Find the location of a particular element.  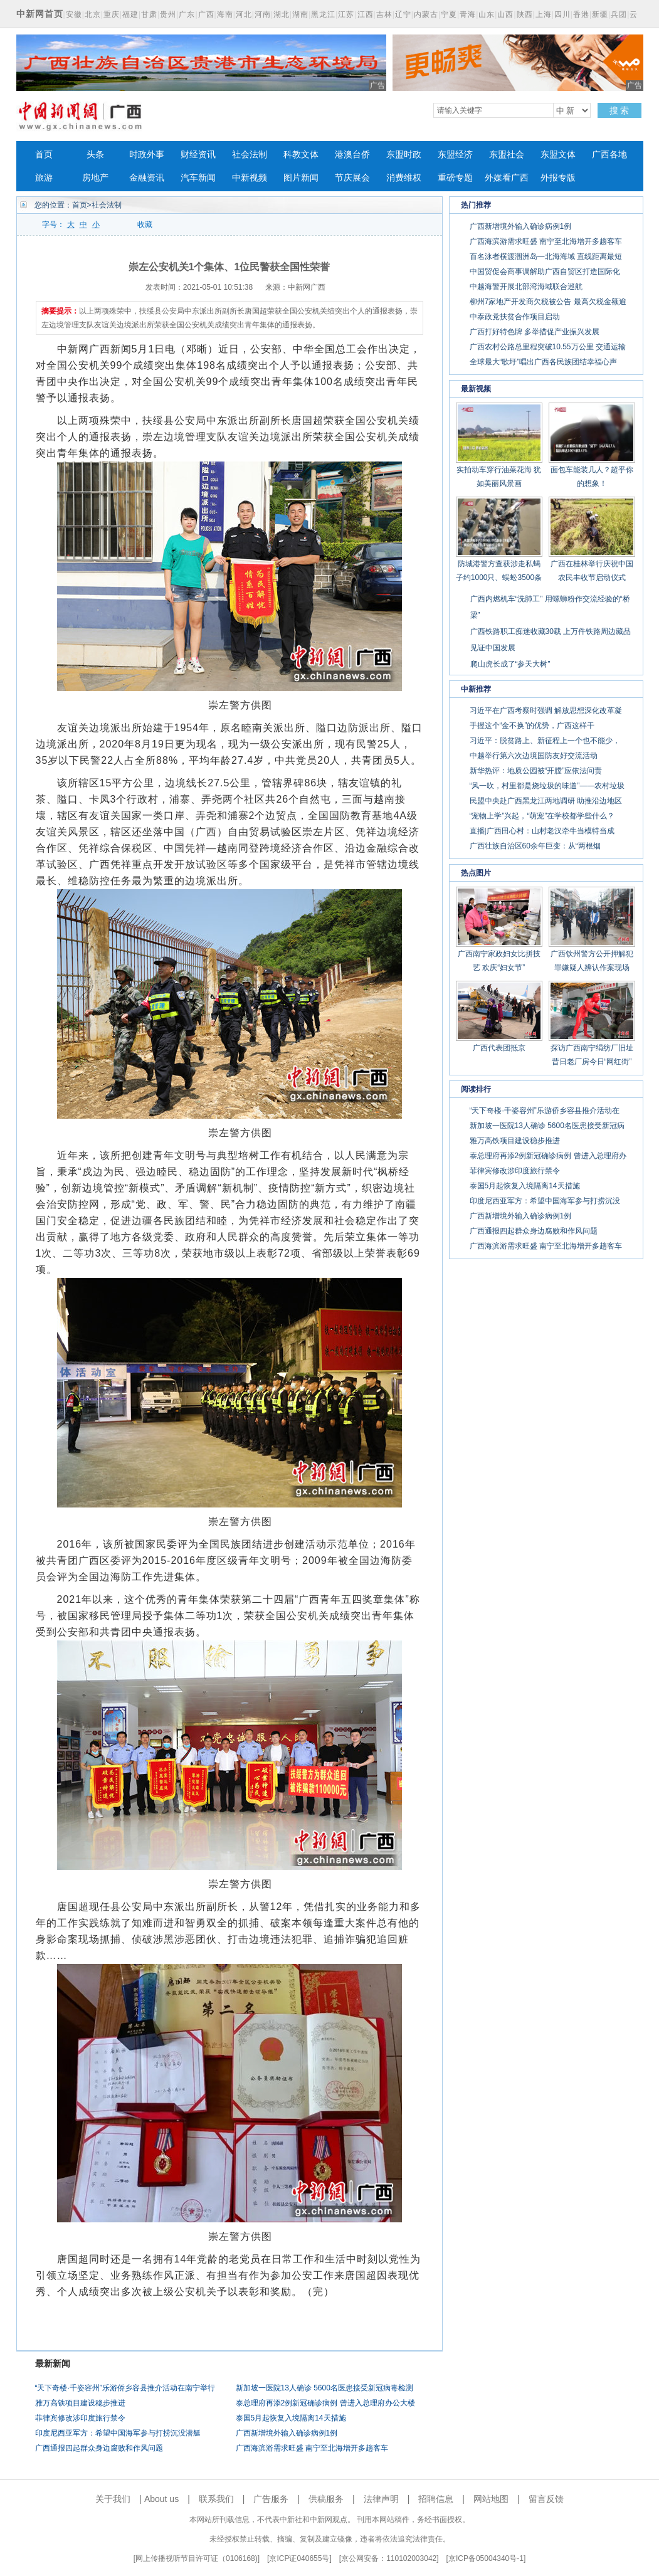

中新网首页 is located at coordinates (39, 14).